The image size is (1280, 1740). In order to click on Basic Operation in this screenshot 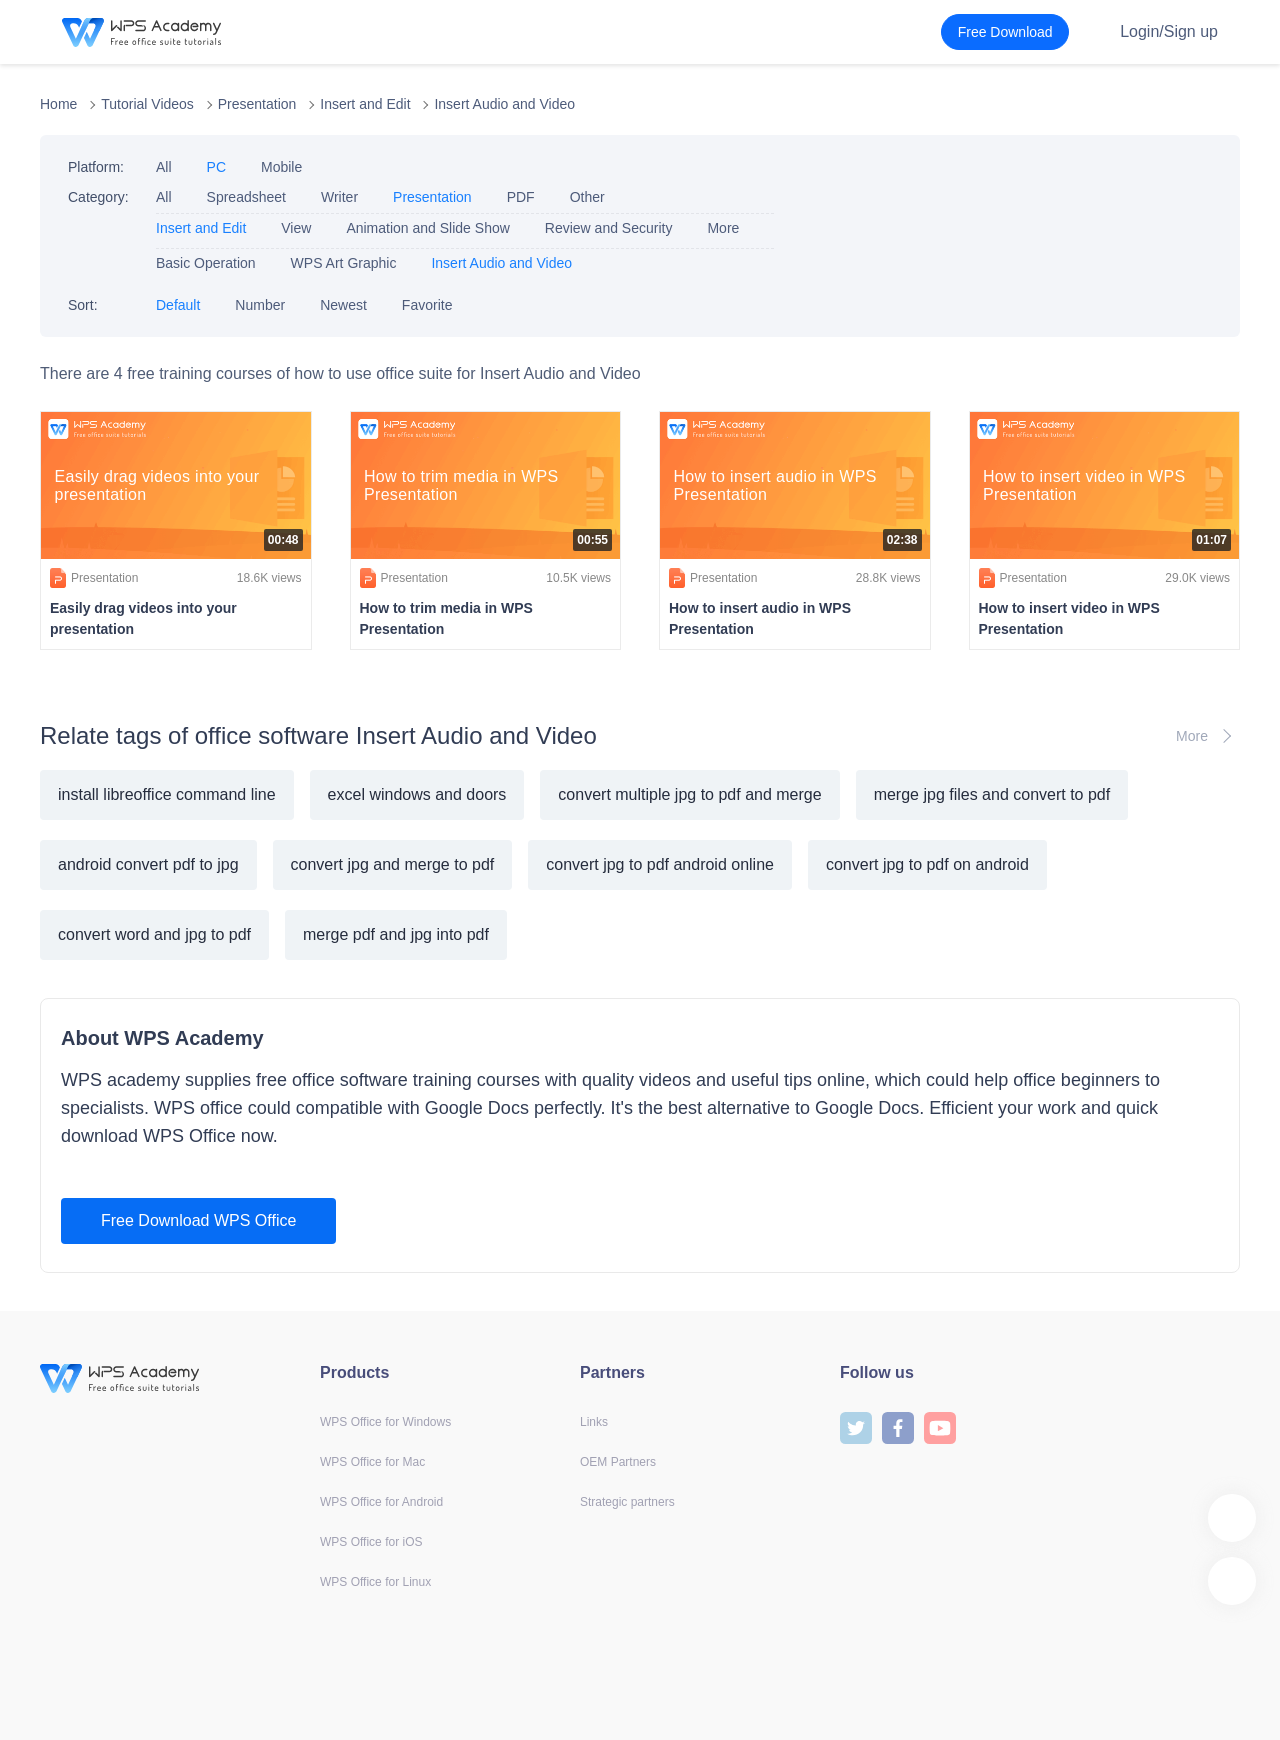, I will do `click(206, 263)`.